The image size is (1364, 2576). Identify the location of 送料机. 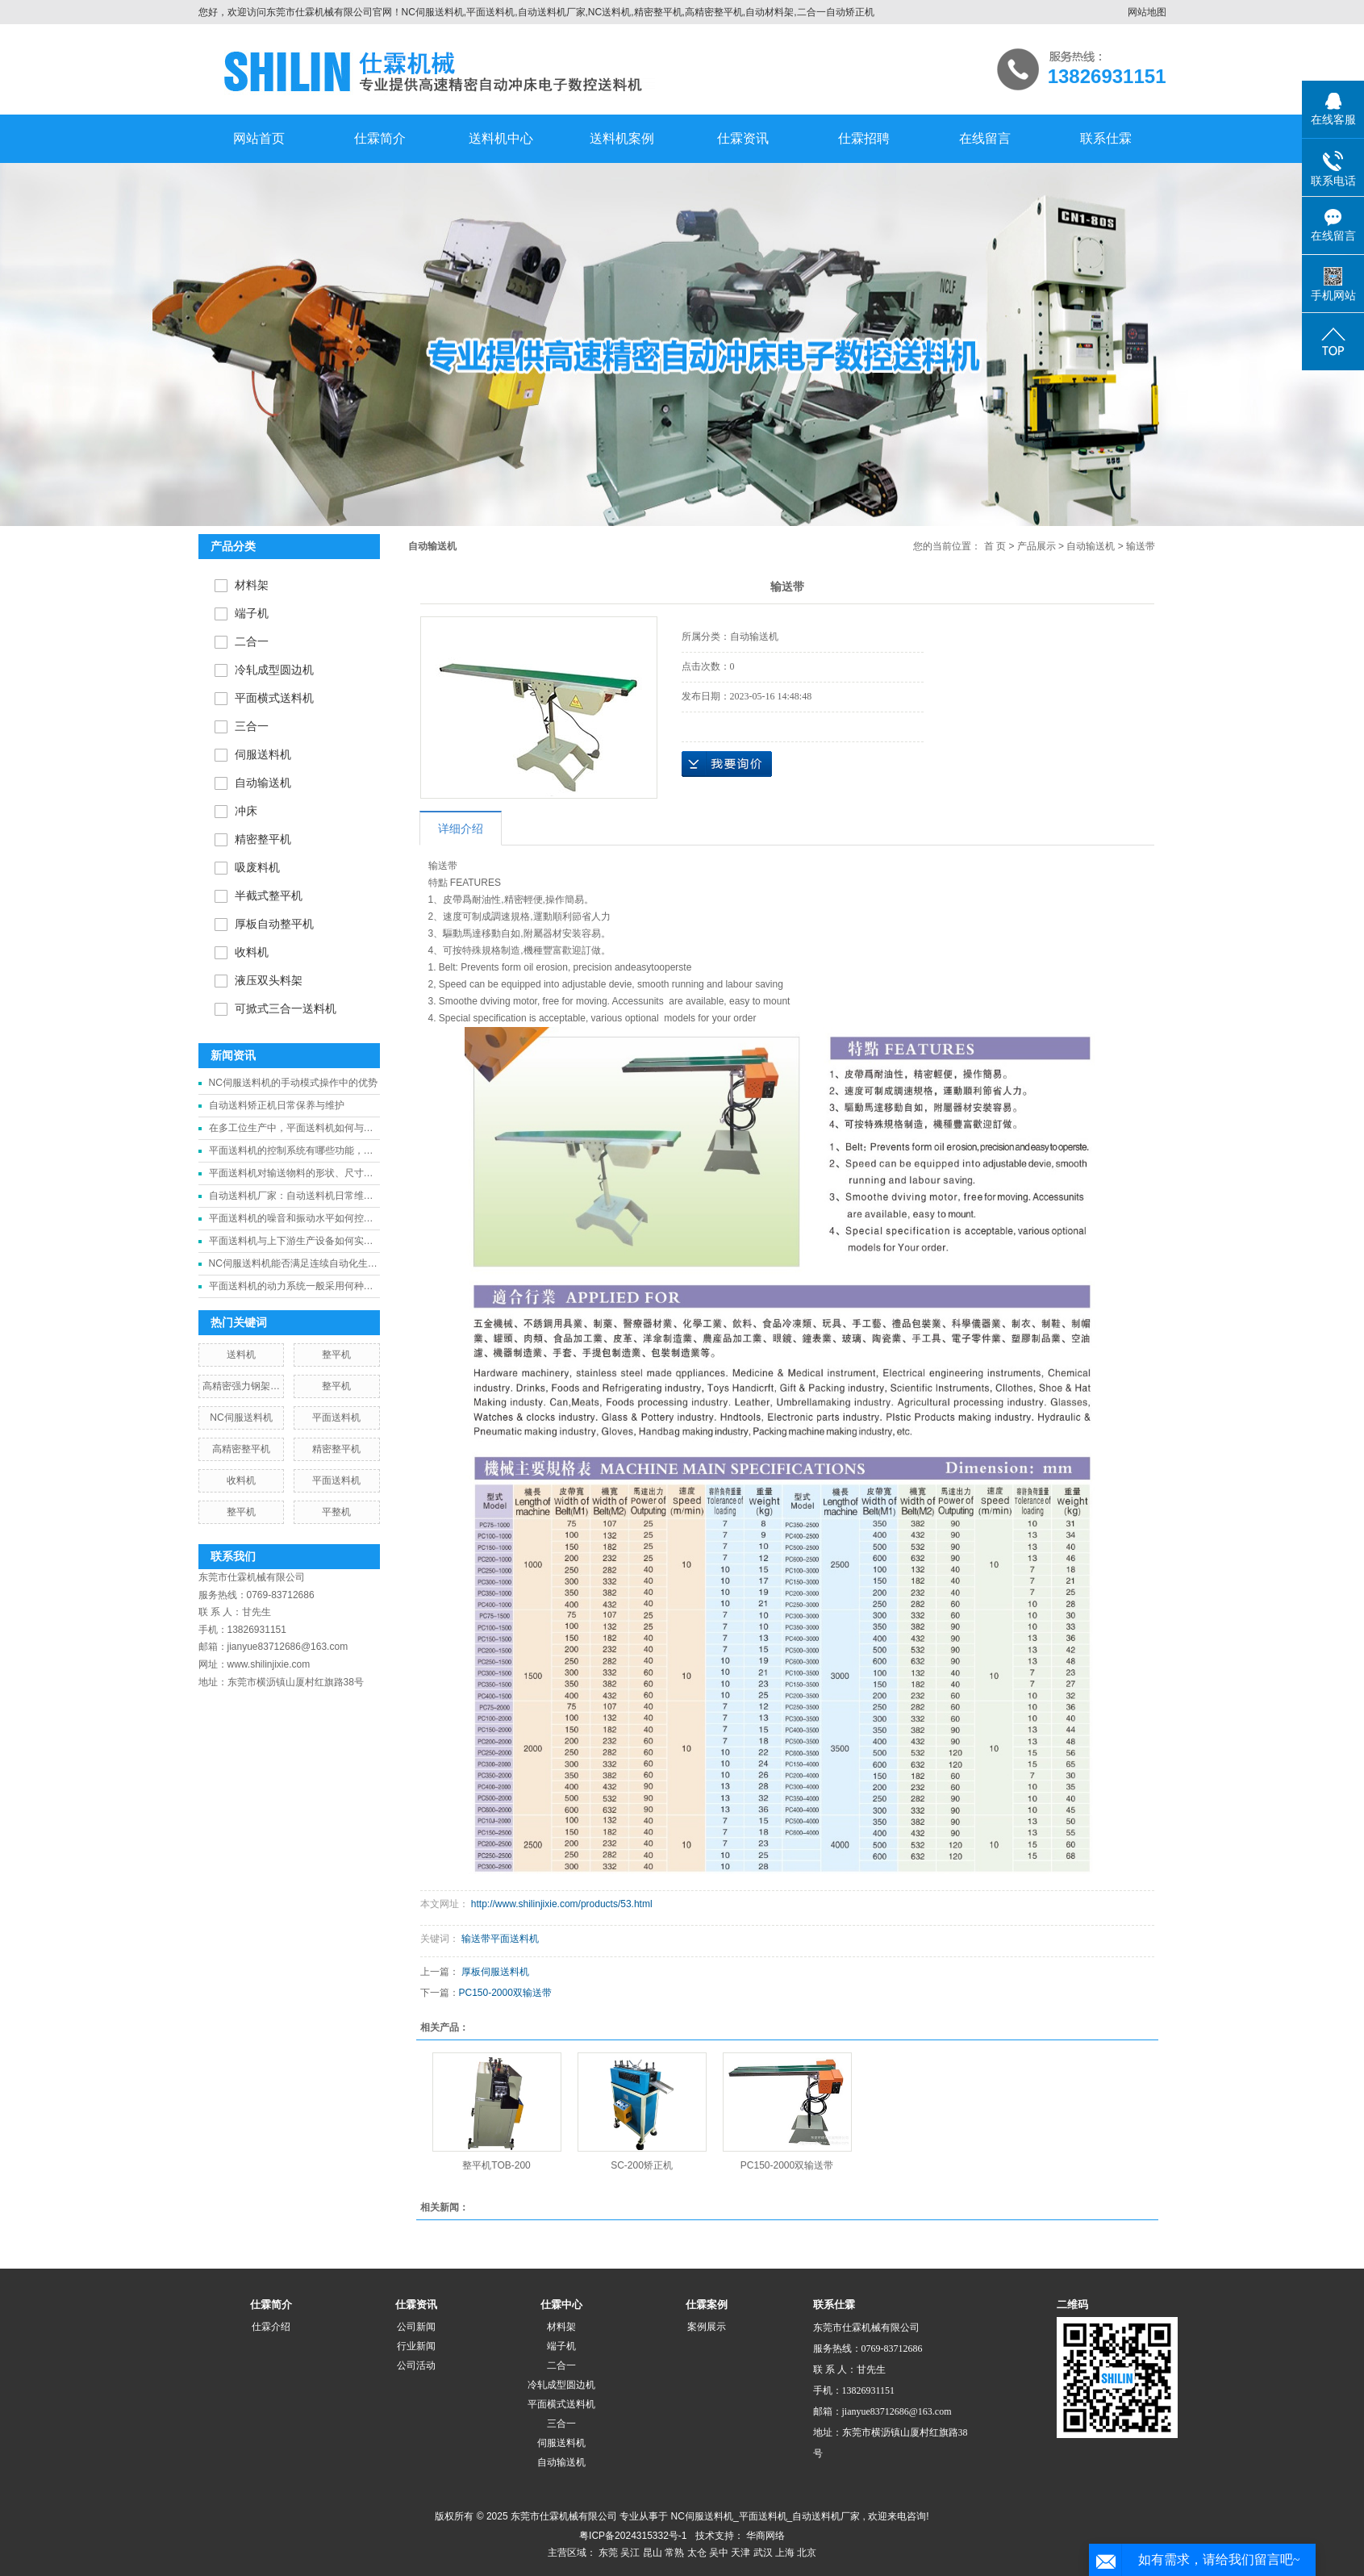
(241, 1354).